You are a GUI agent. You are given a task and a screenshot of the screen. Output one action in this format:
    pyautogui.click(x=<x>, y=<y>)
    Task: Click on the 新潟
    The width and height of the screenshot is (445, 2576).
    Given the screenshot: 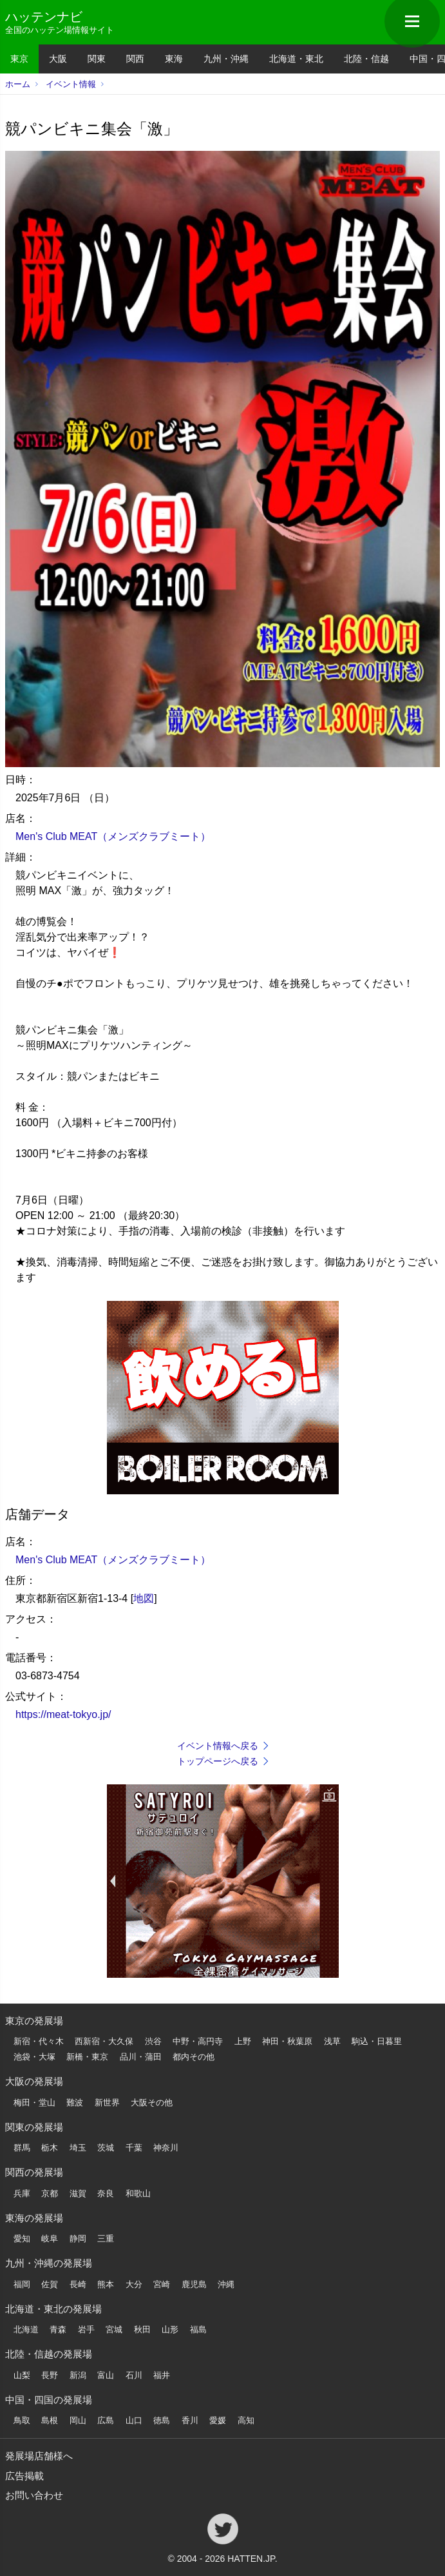 What is the action you would take?
    pyautogui.click(x=78, y=2375)
    